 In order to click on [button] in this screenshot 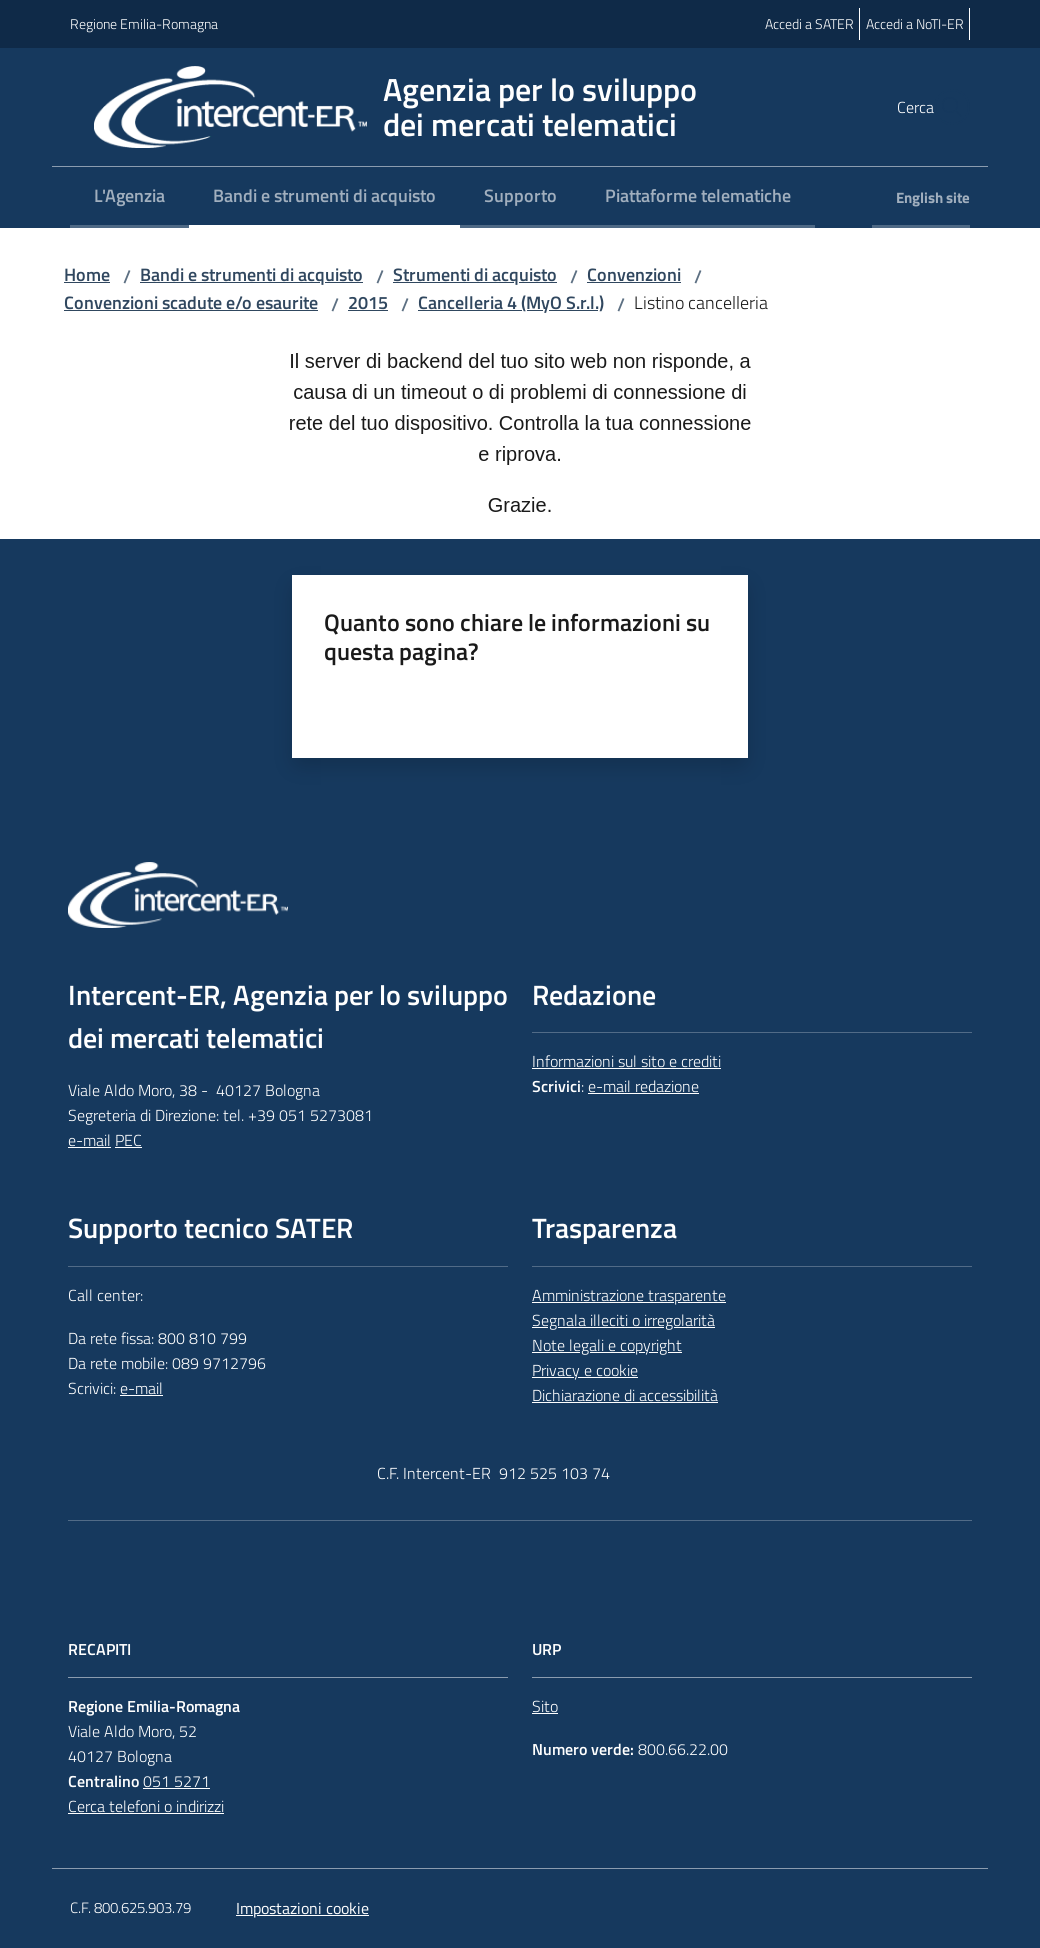, I will do `click(946, 107)`.